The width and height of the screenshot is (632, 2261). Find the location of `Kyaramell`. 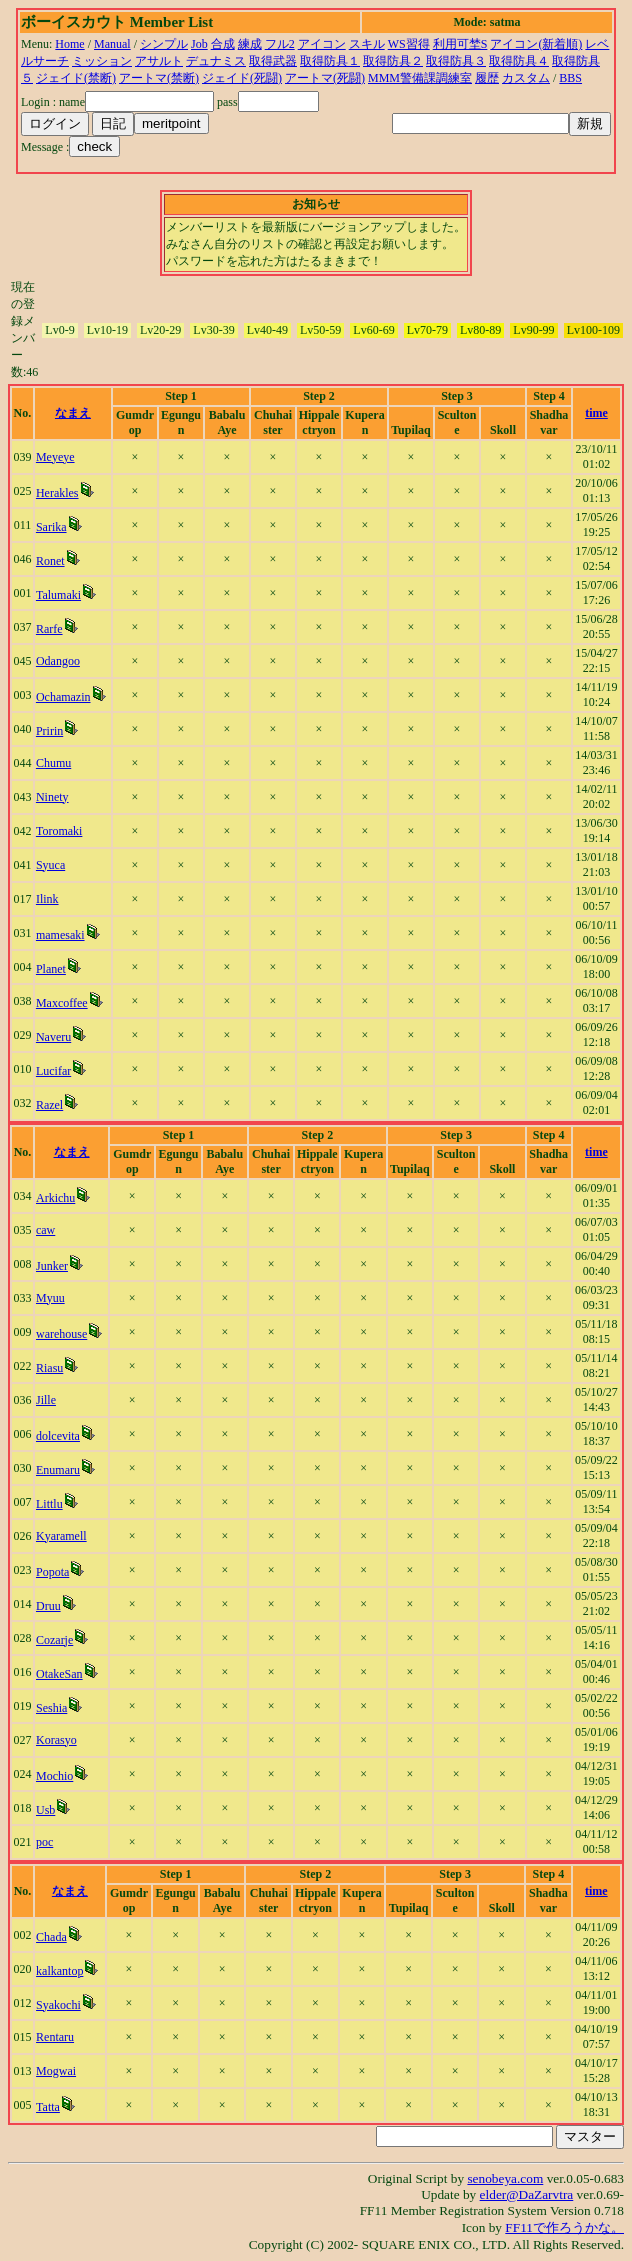

Kyaramell is located at coordinates (61, 1536).